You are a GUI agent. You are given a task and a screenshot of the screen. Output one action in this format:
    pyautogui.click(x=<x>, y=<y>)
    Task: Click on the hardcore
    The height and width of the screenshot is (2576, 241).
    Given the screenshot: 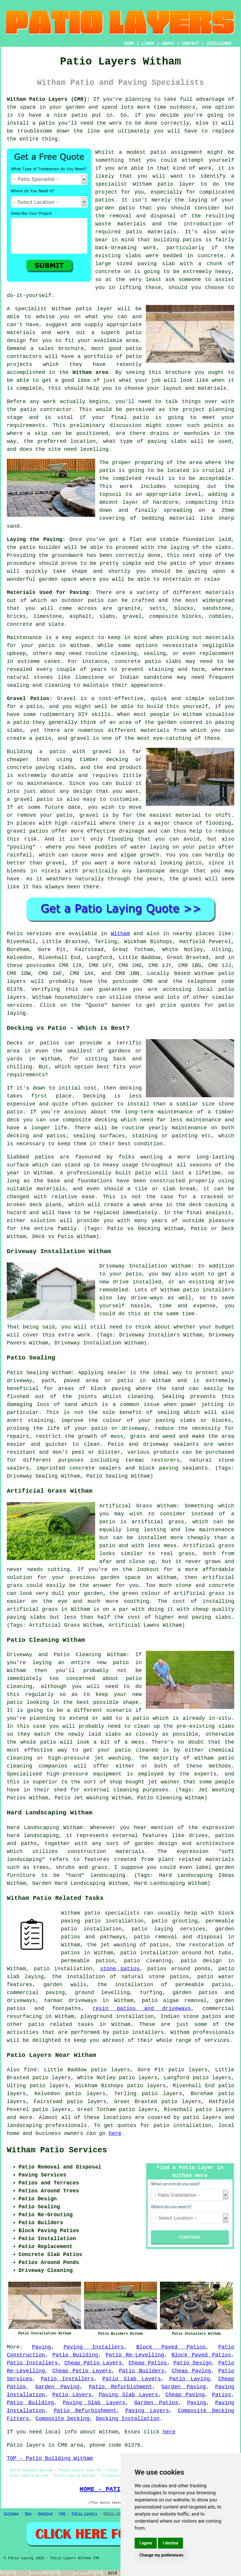 What is the action you would take?
    pyautogui.click(x=165, y=502)
    